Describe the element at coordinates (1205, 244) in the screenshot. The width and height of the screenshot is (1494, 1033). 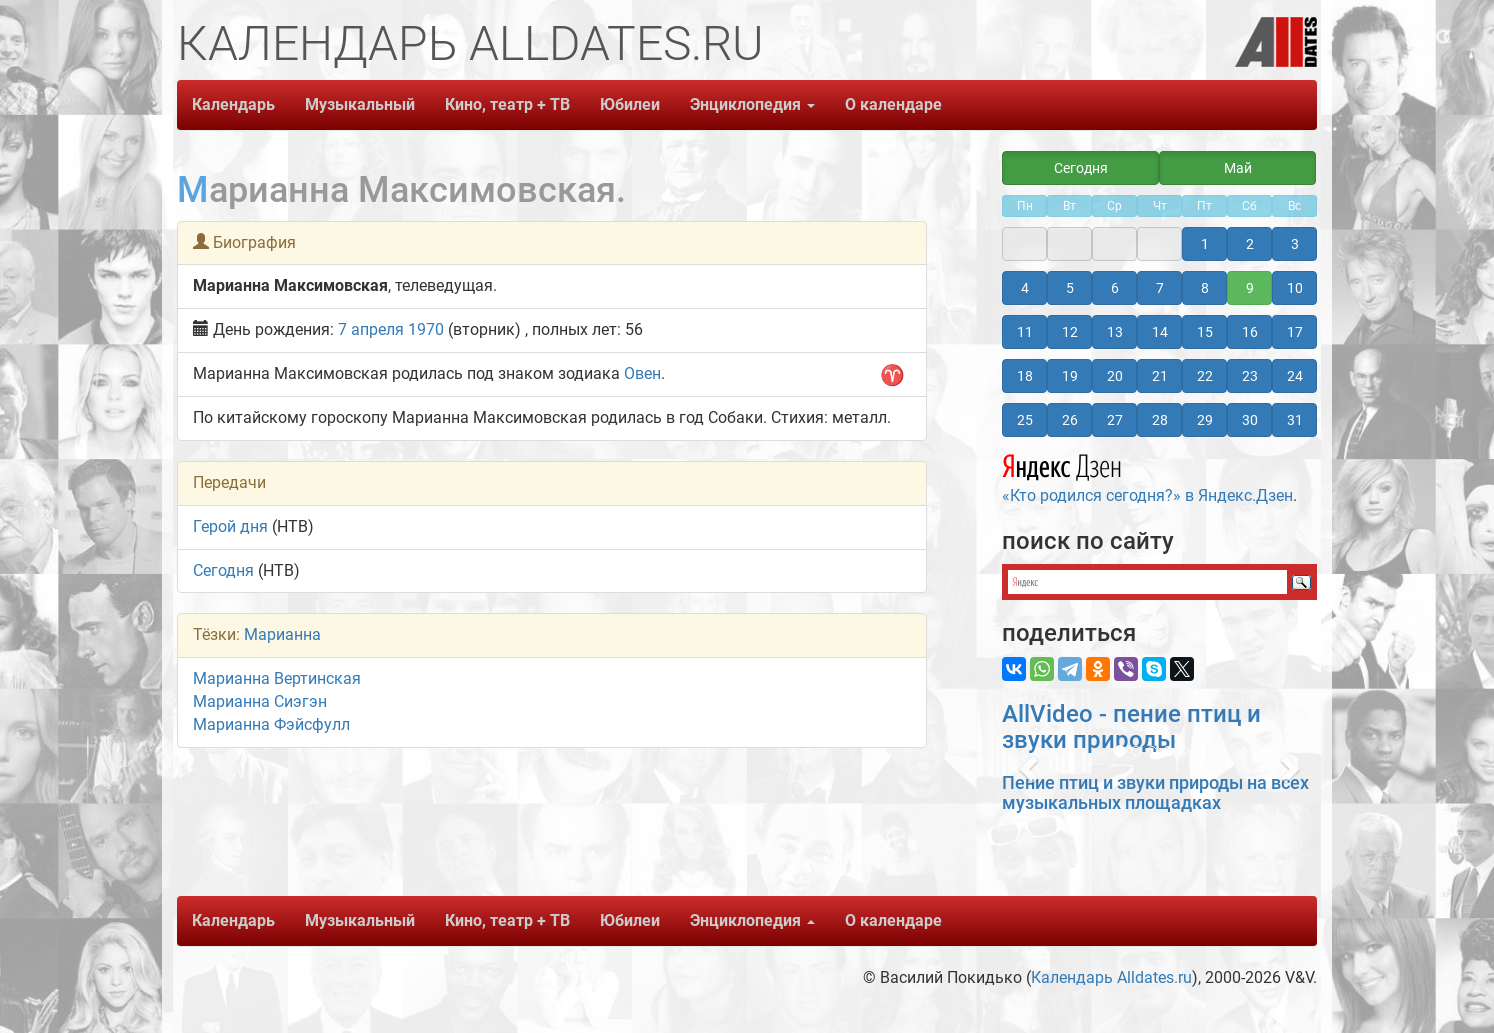
I see `1 [button]` at that location.